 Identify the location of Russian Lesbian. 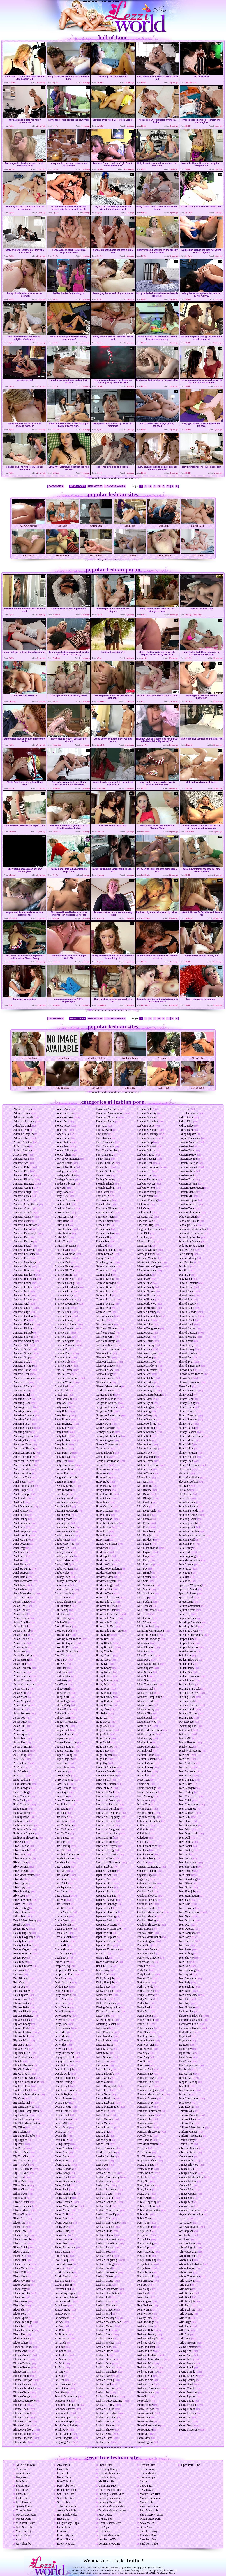
(188, 1183).